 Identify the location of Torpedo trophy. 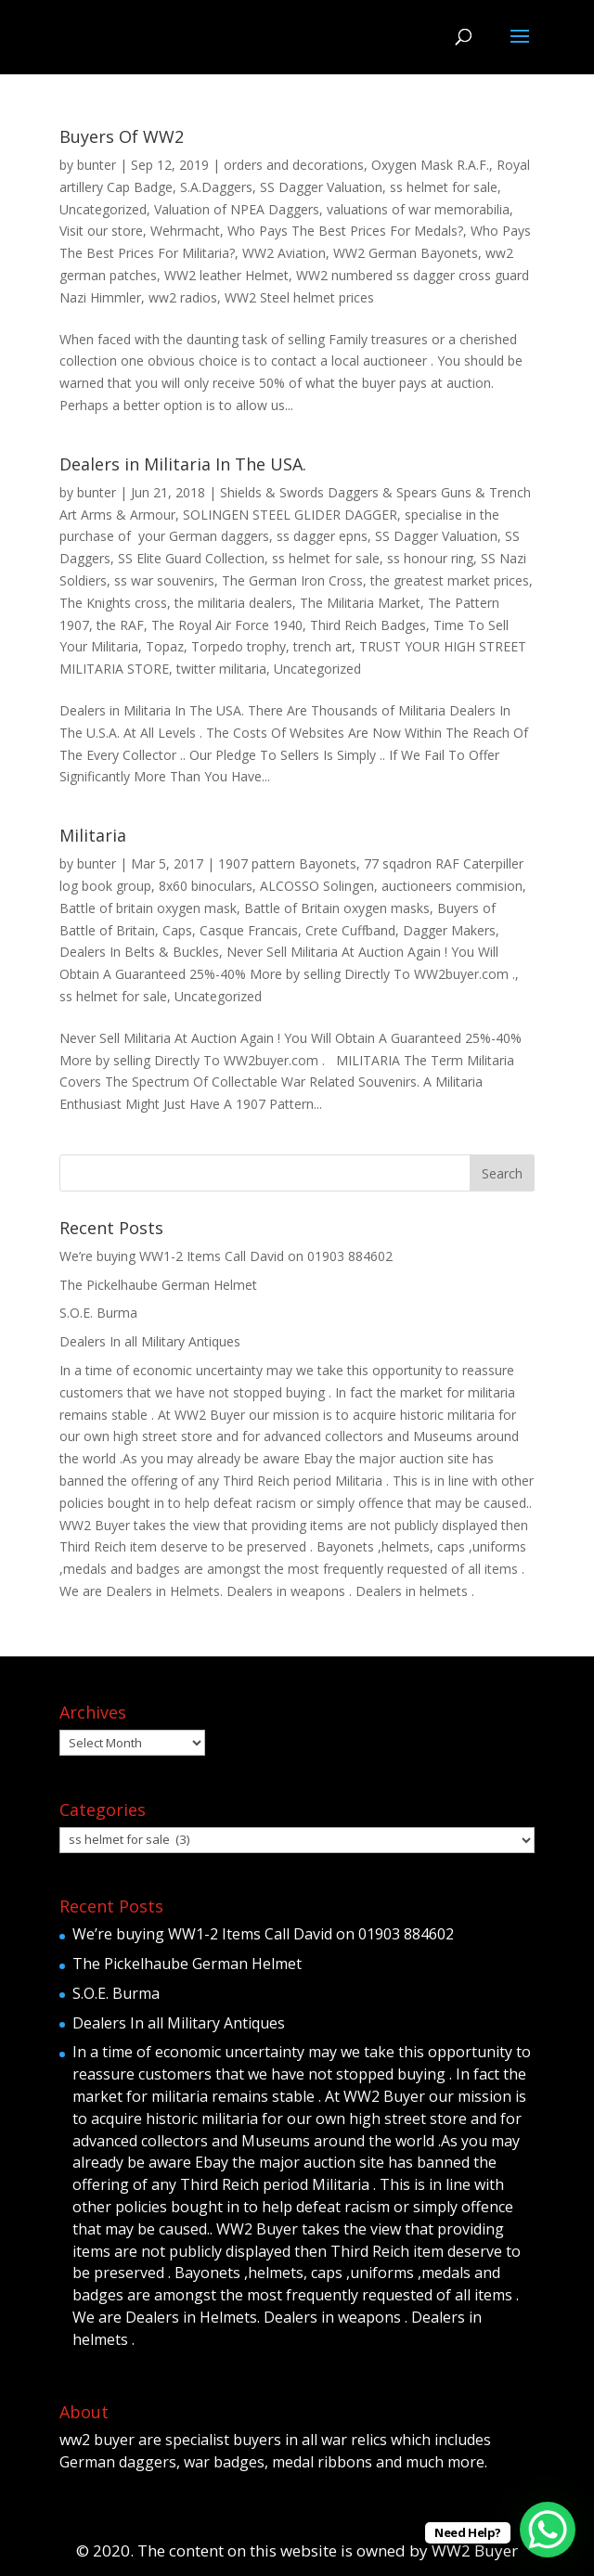
(238, 646).